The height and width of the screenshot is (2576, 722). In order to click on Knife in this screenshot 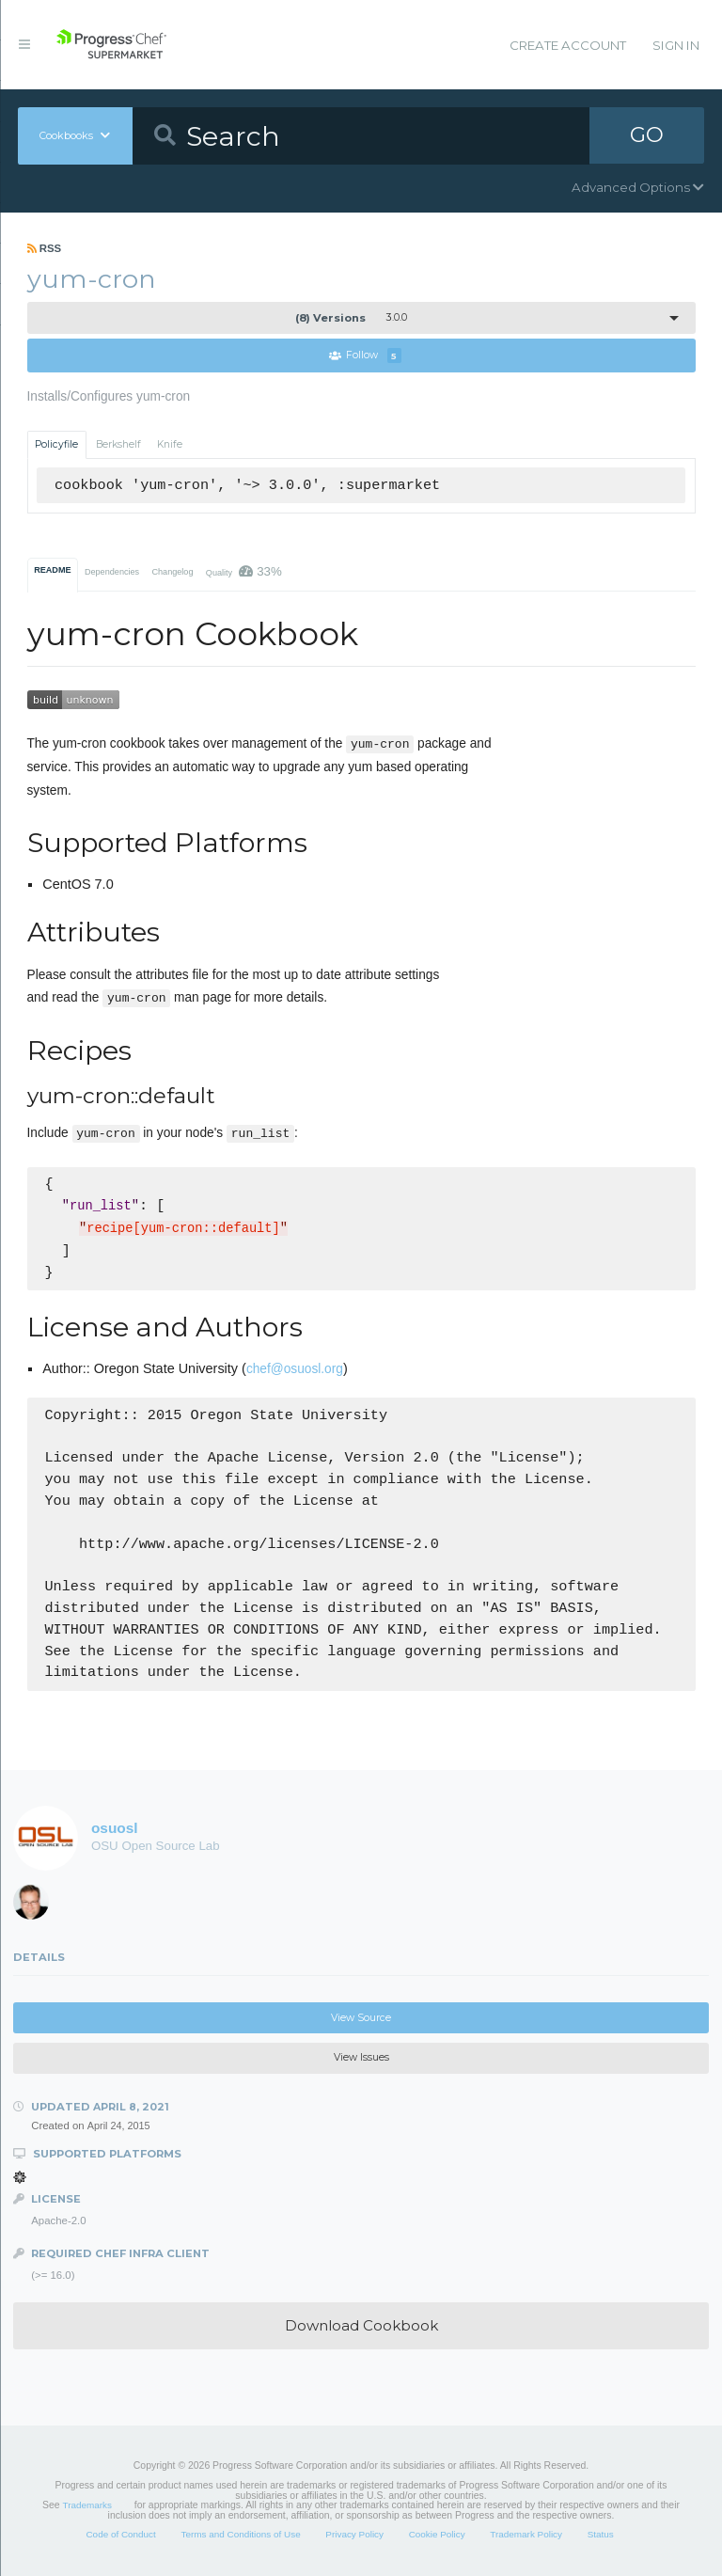, I will do `click(169, 444)`.